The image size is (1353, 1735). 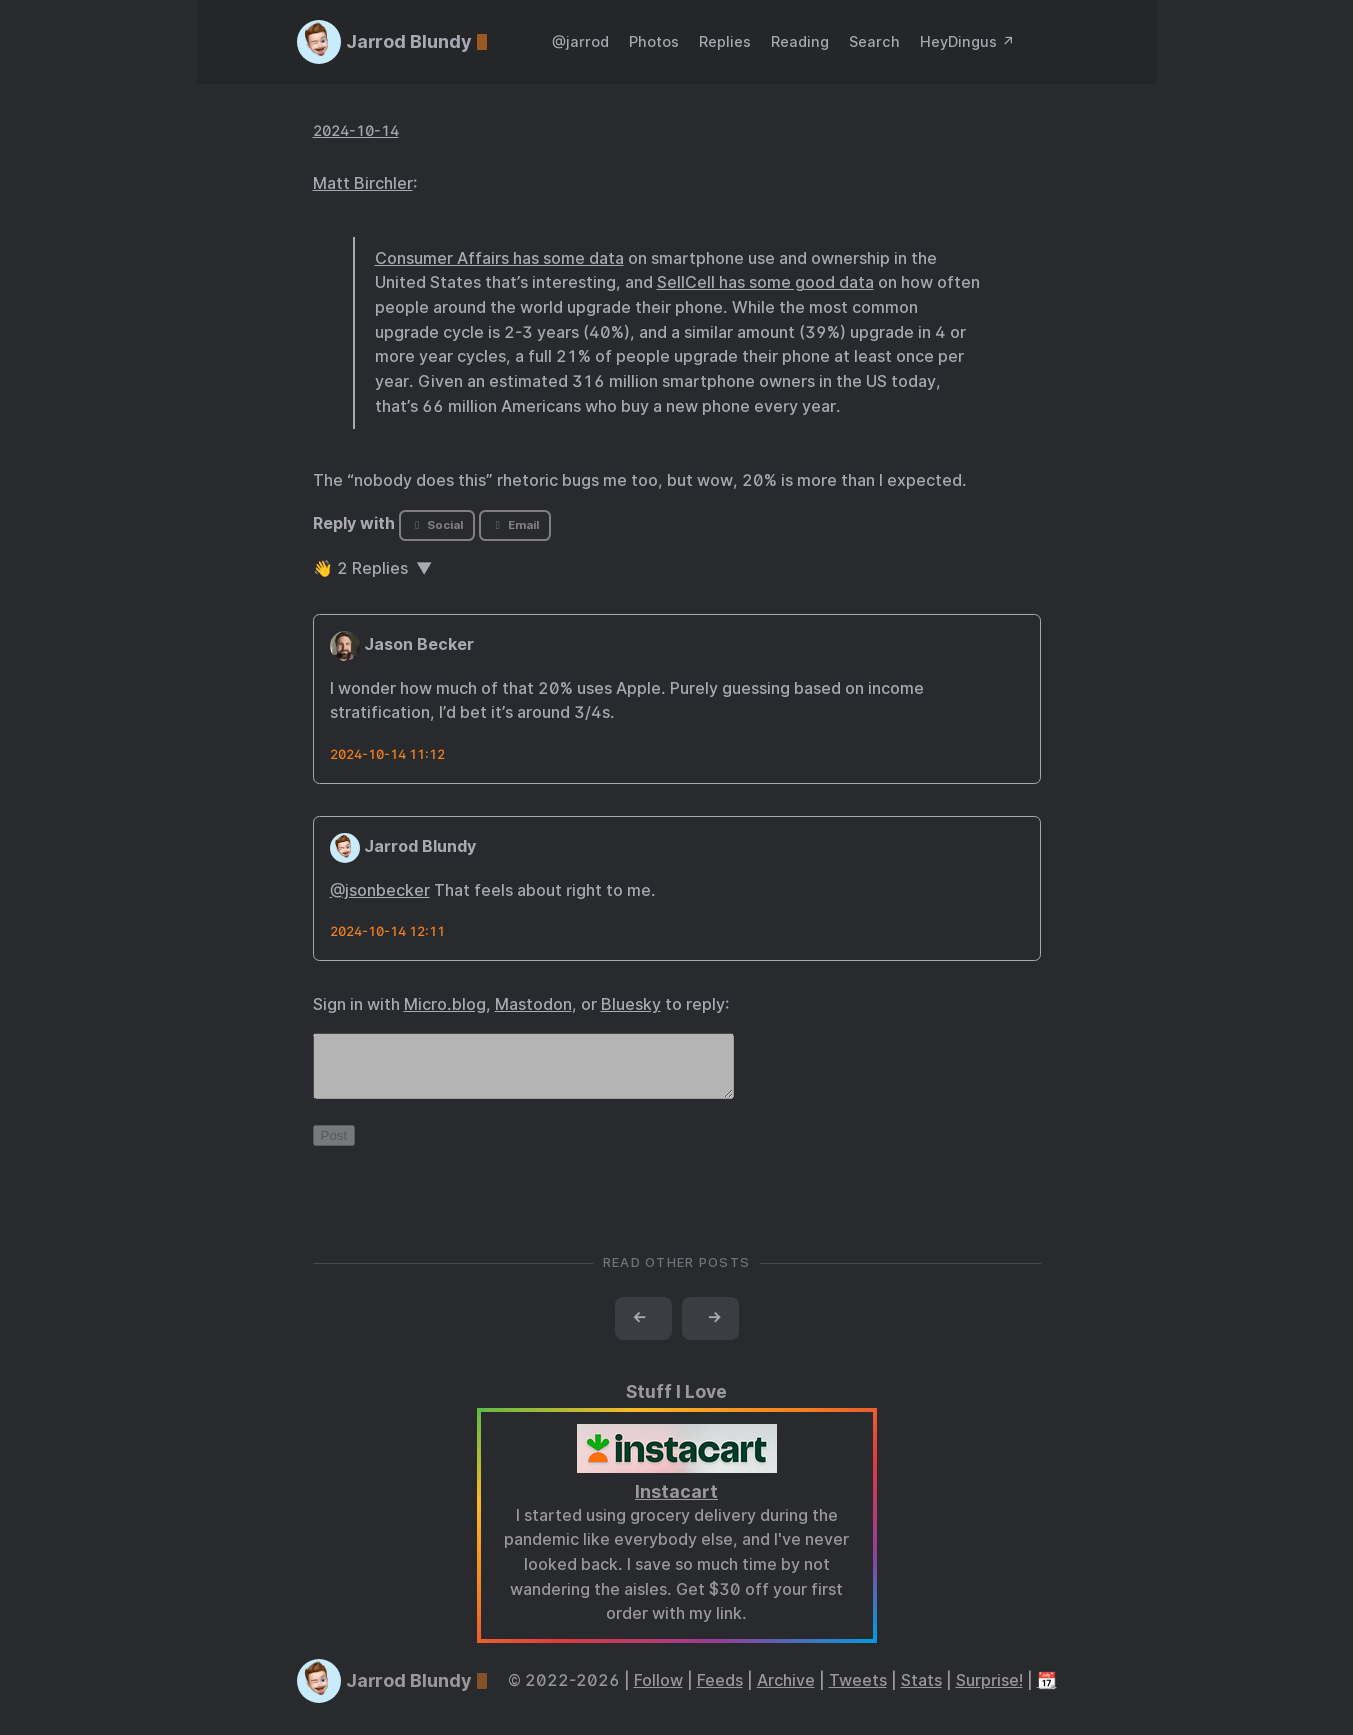 What do you see at coordinates (631, 1004) in the screenshot?
I see `Bluesky` at bounding box center [631, 1004].